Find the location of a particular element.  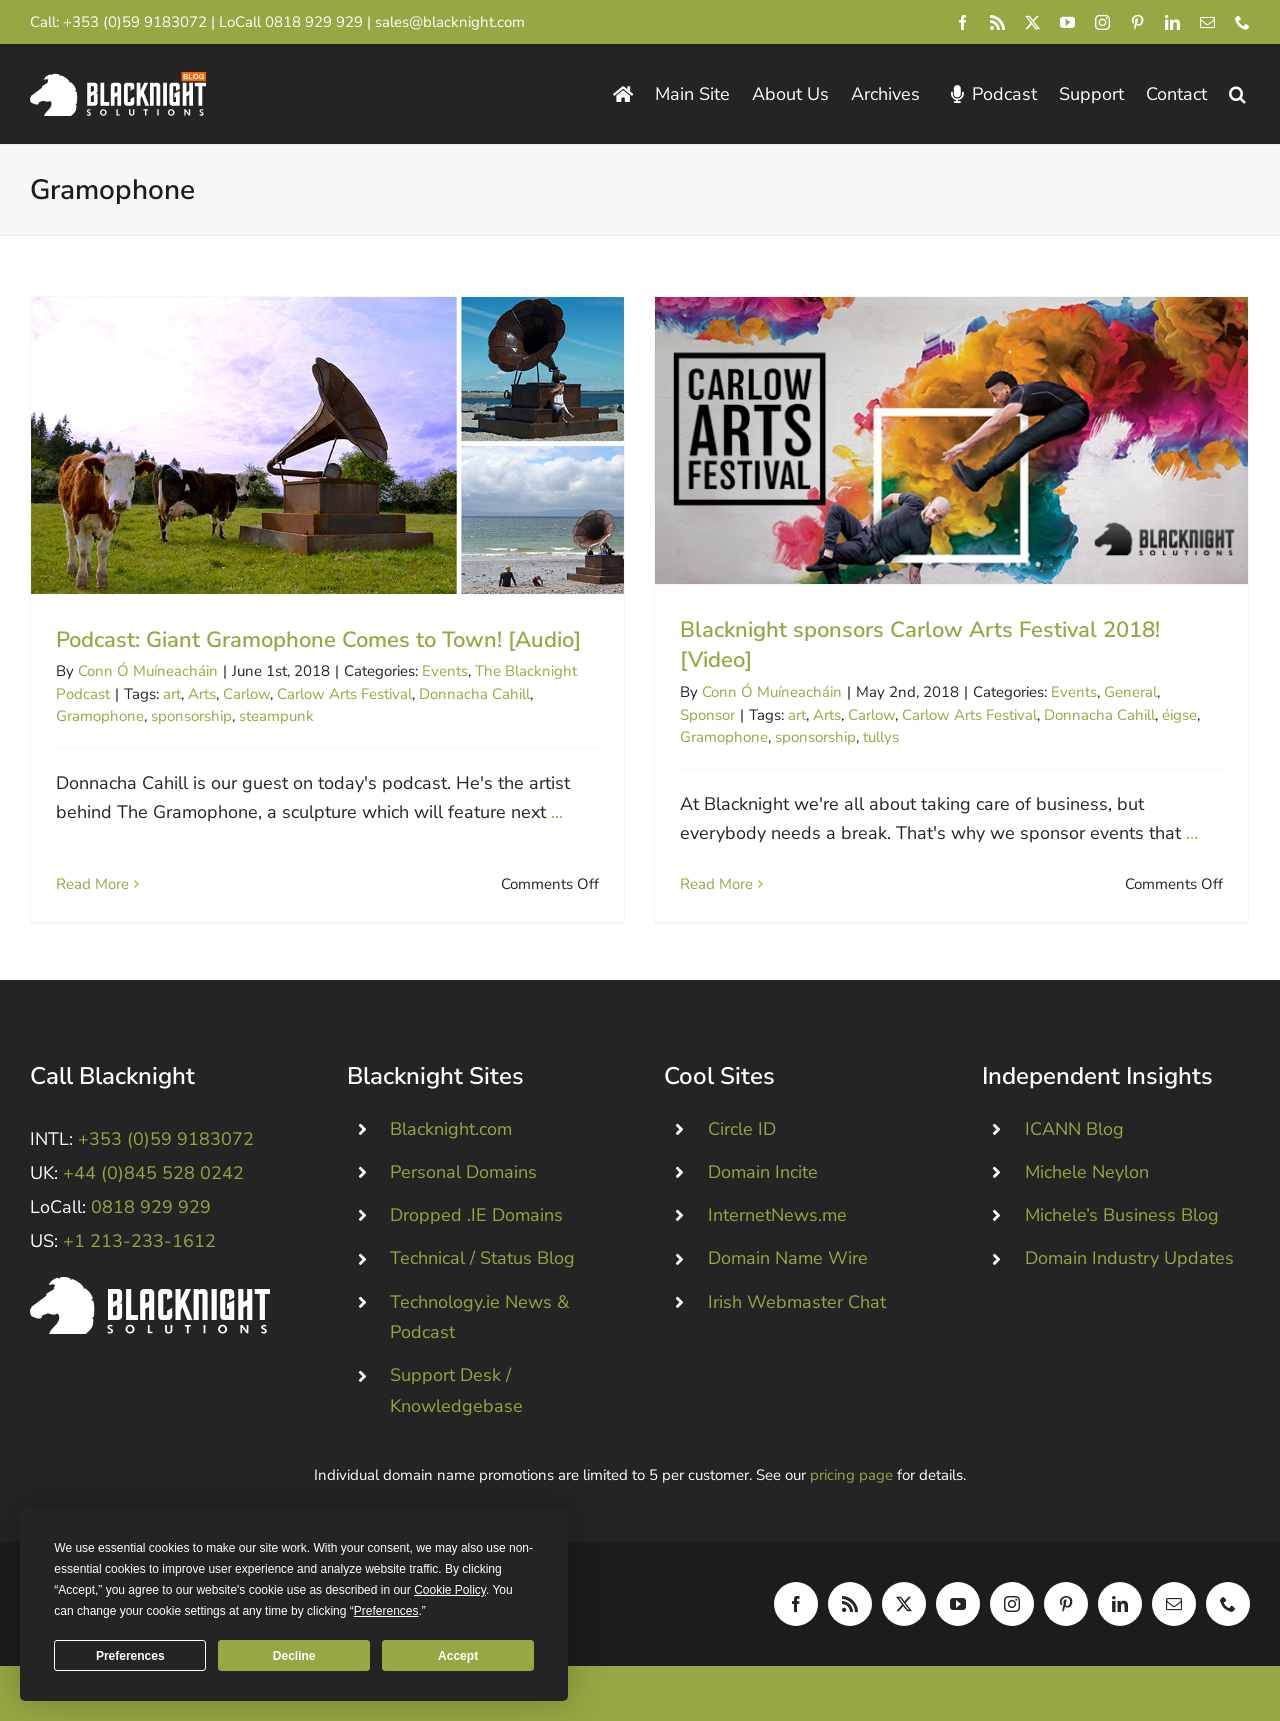

Circle ID is located at coordinates (742, 1132).